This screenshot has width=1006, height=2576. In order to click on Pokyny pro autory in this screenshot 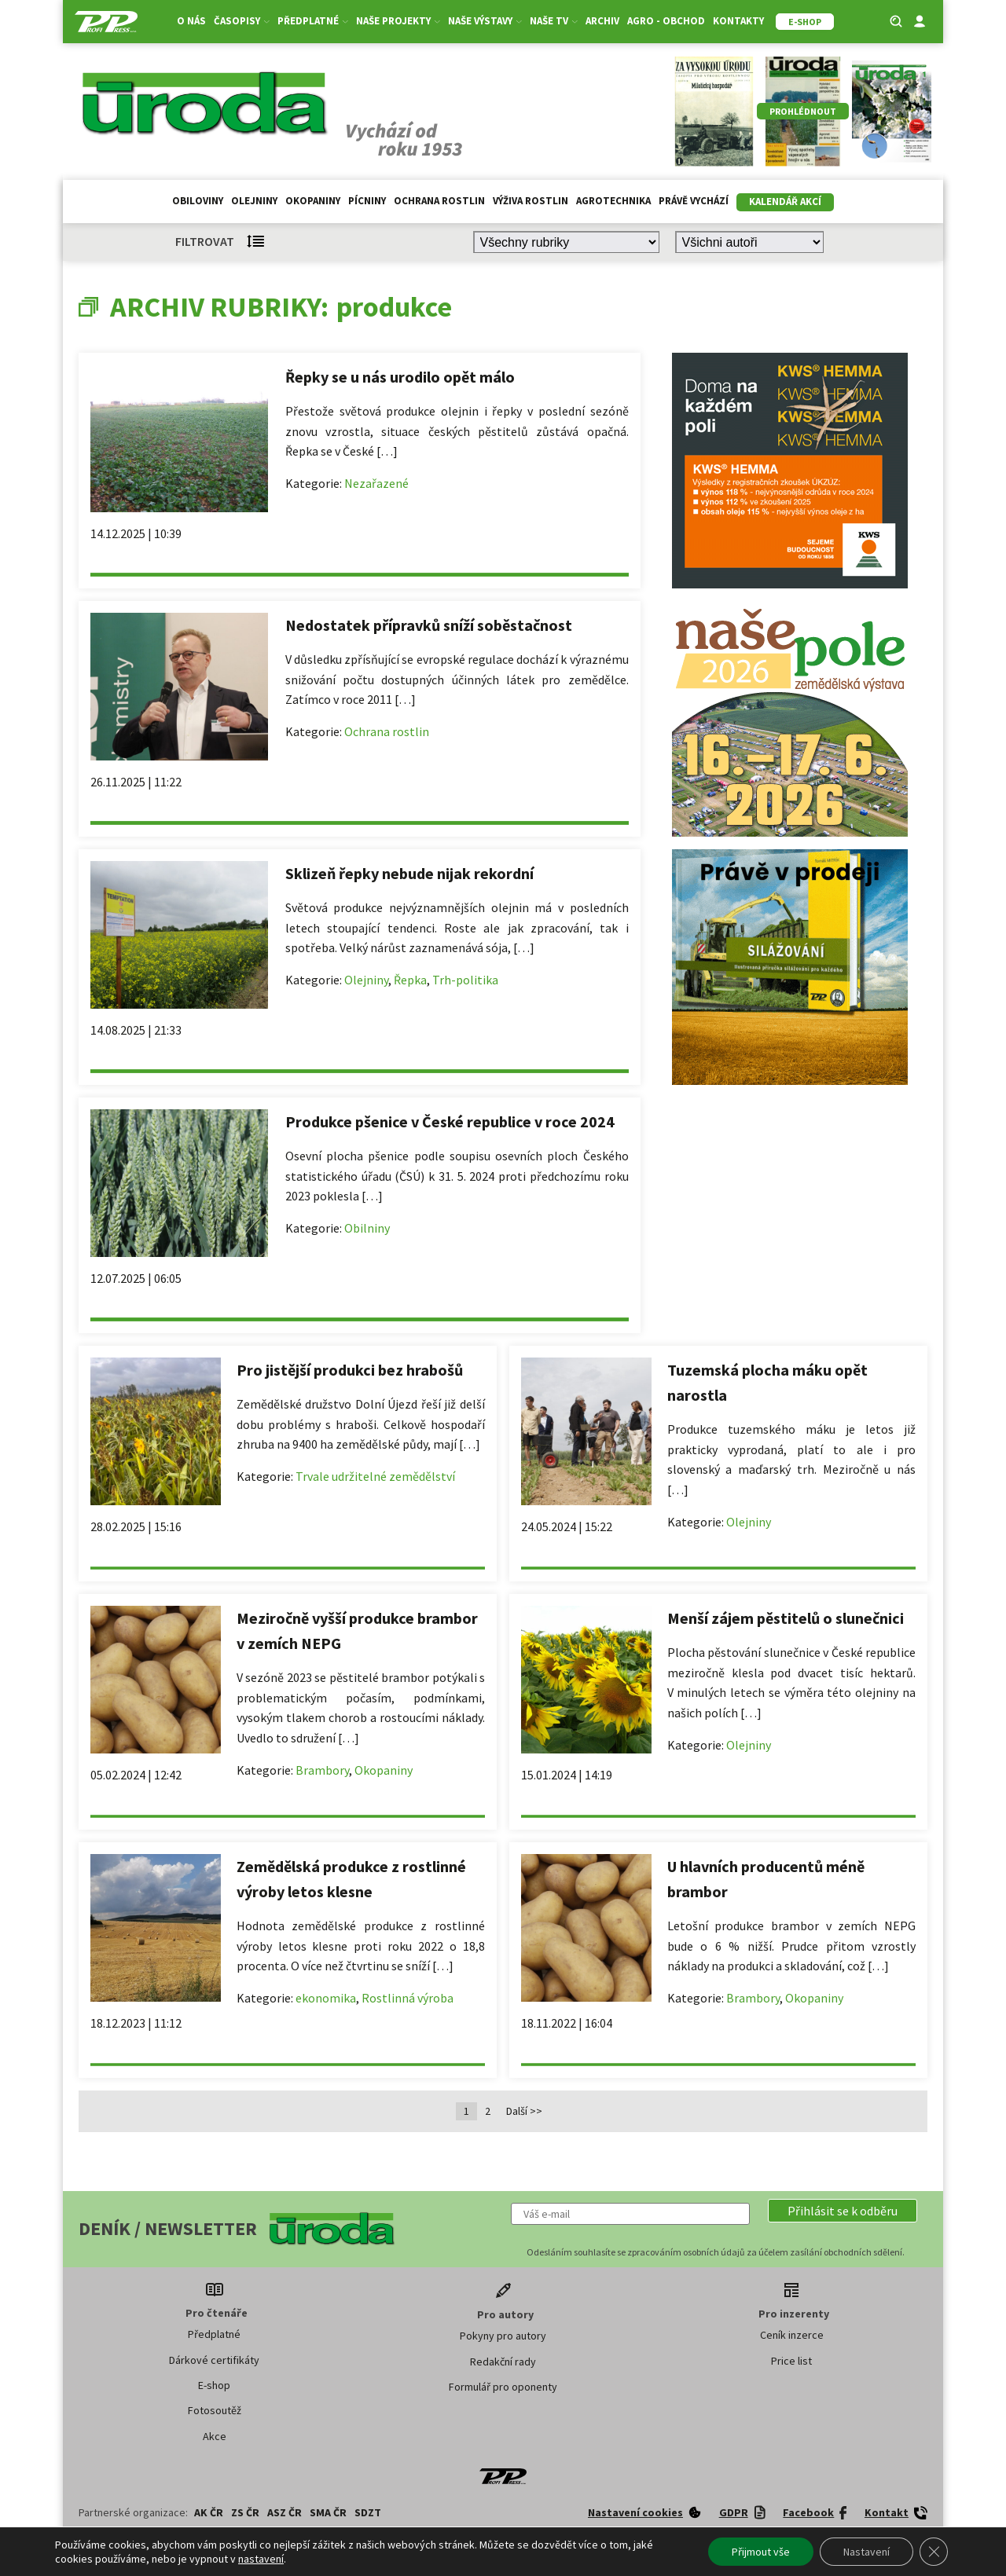, I will do `click(503, 2336)`.